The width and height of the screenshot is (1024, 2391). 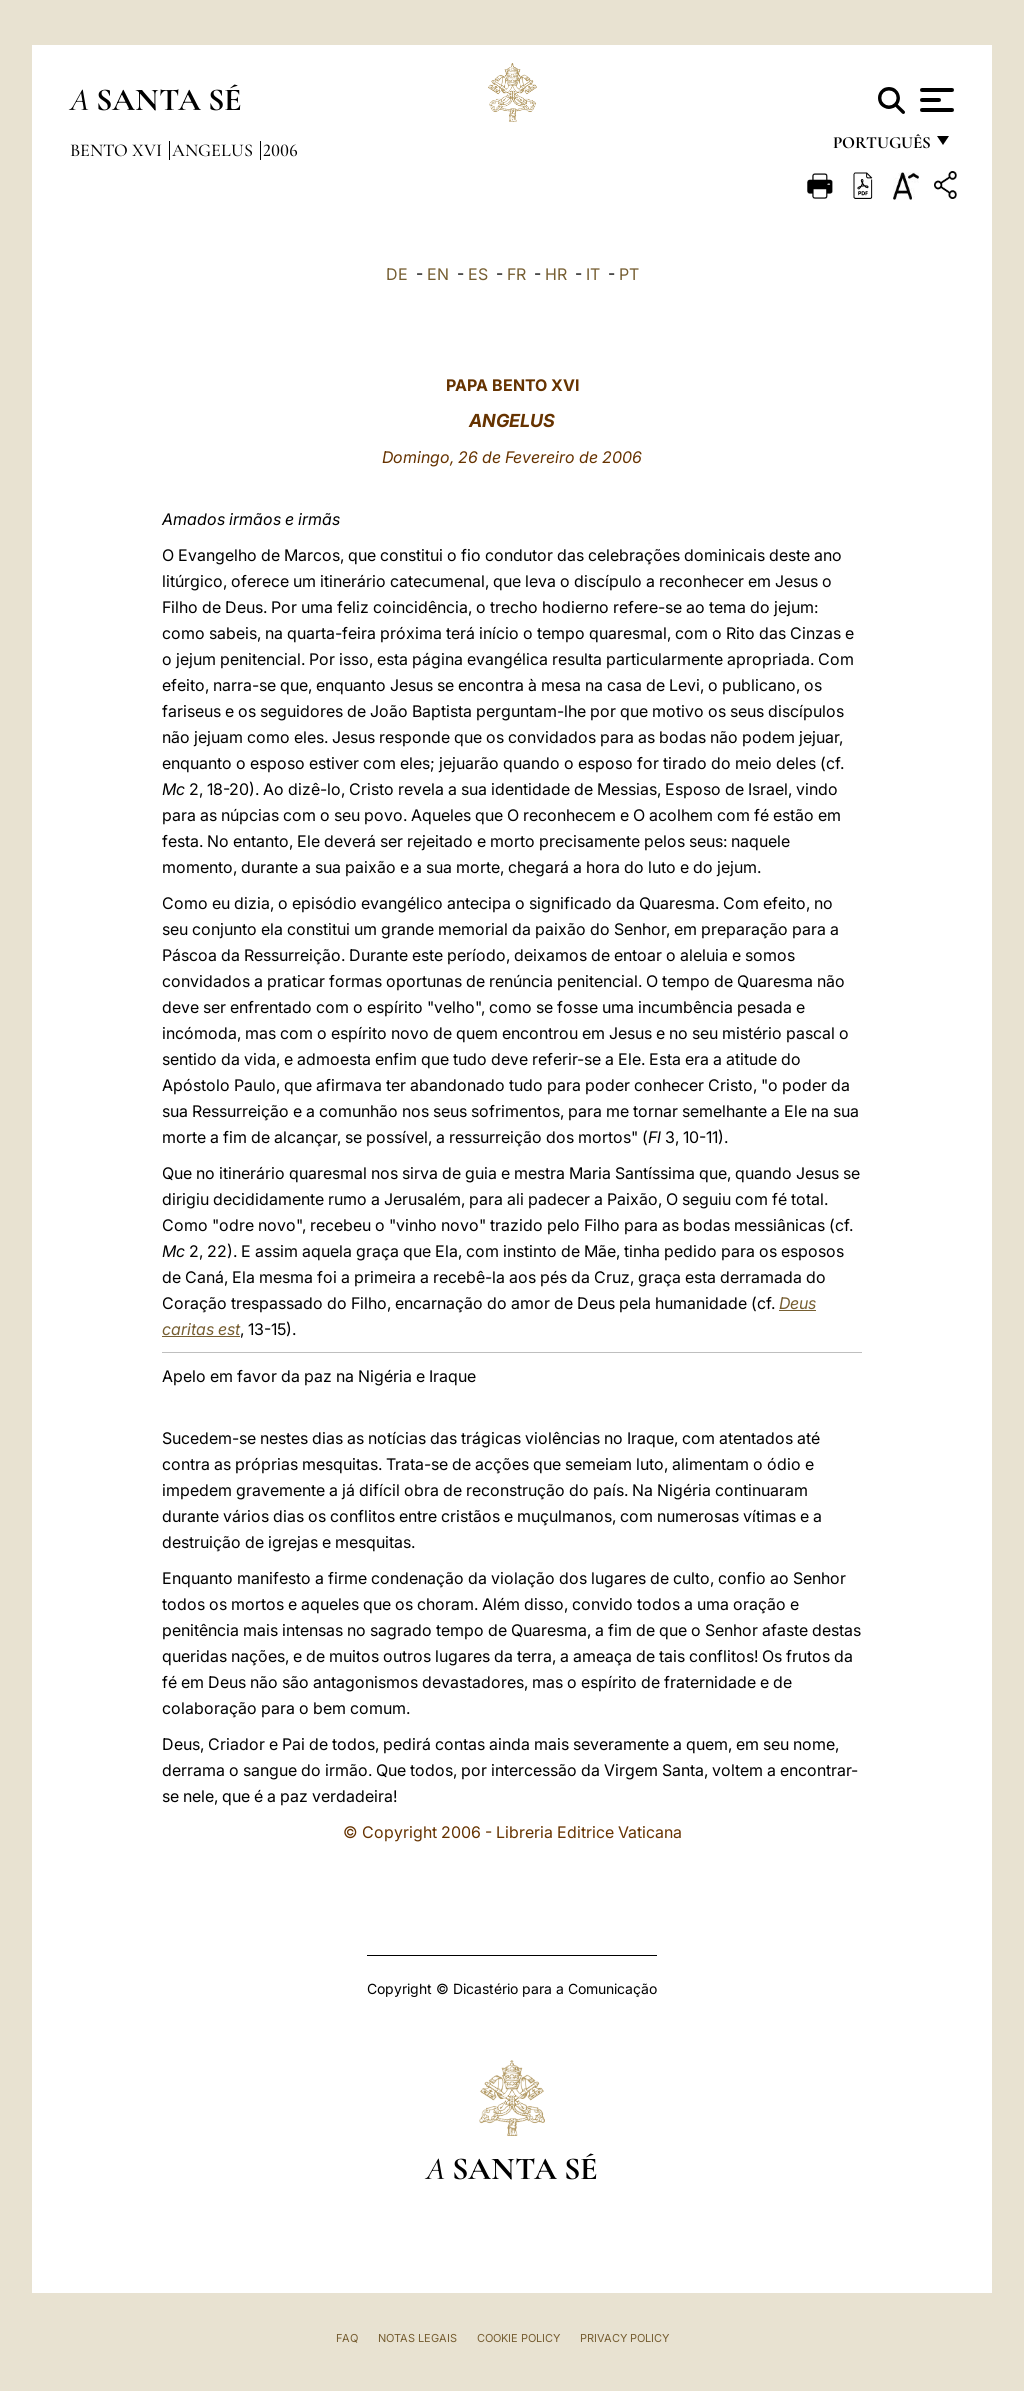 I want to click on Notas legais, so click(x=417, y=2338).